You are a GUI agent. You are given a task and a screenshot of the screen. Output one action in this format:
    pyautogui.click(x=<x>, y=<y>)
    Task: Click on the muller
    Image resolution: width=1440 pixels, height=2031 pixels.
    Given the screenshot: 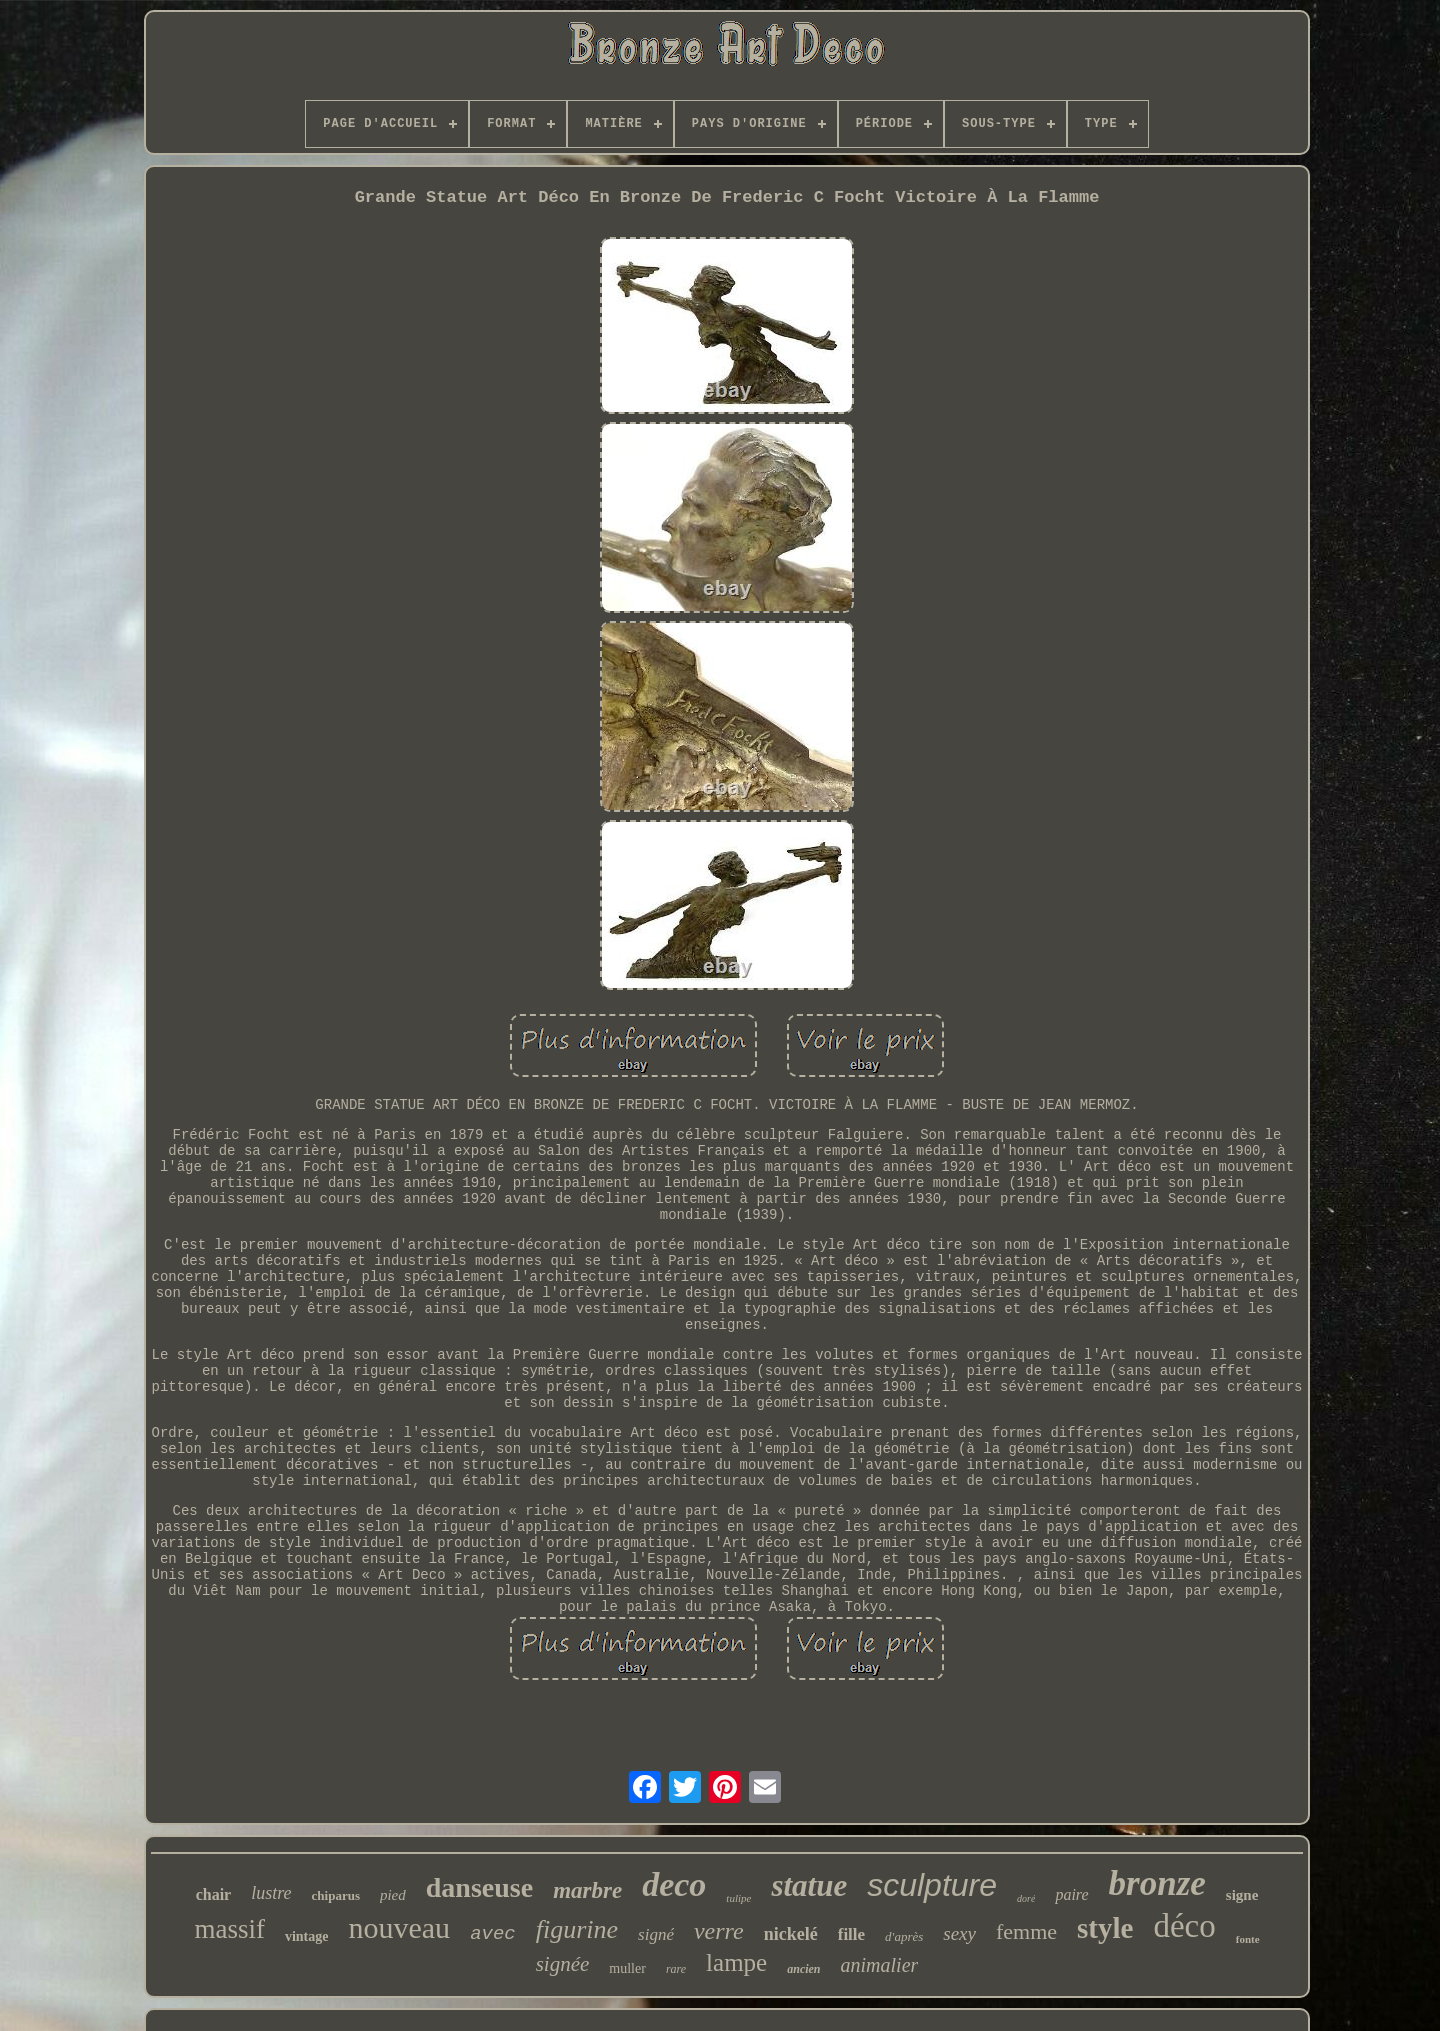 What is the action you would take?
    pyautogui.click(x=627, y=1968)
    